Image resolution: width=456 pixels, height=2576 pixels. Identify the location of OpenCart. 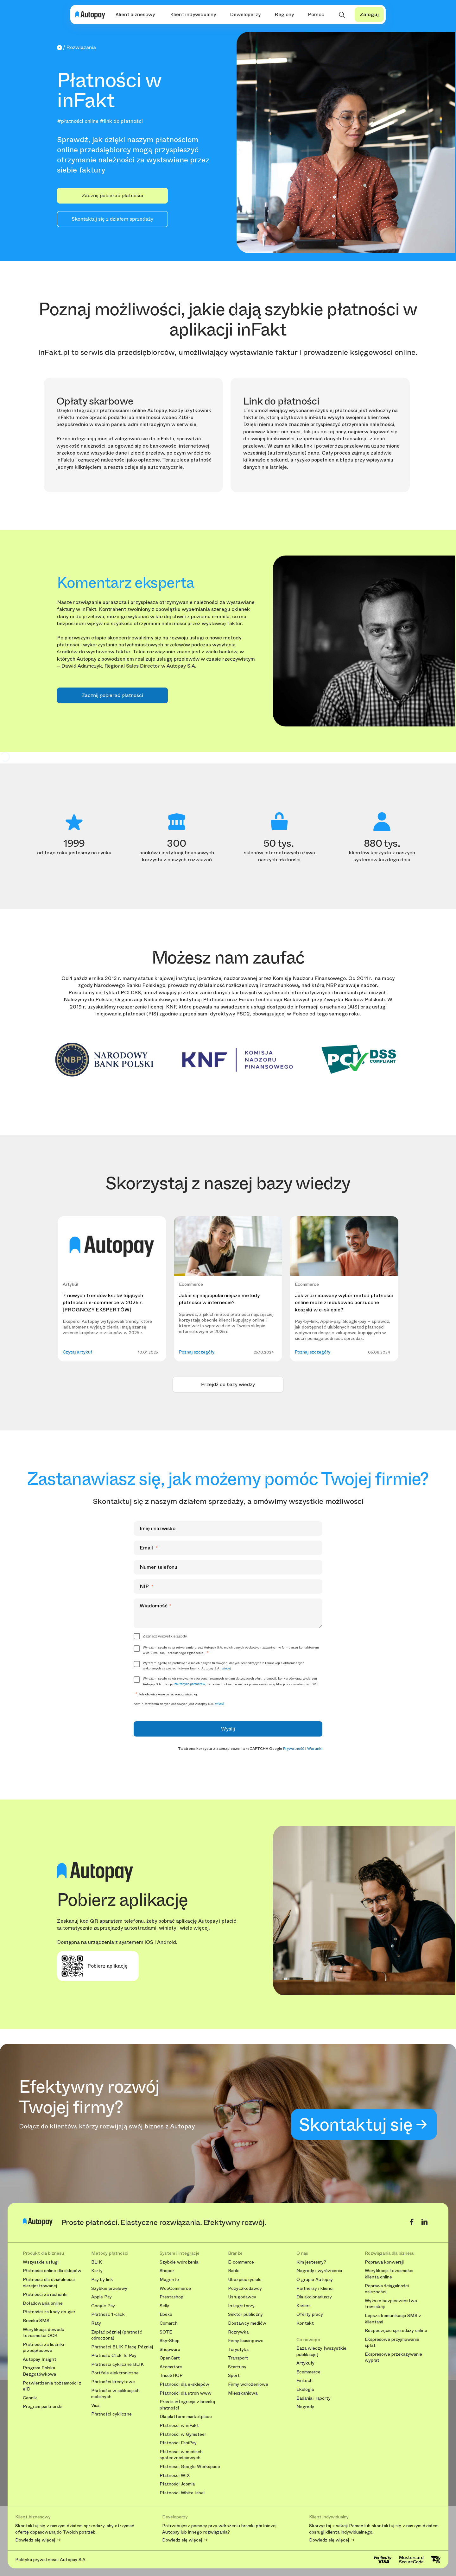
(170, 2358).